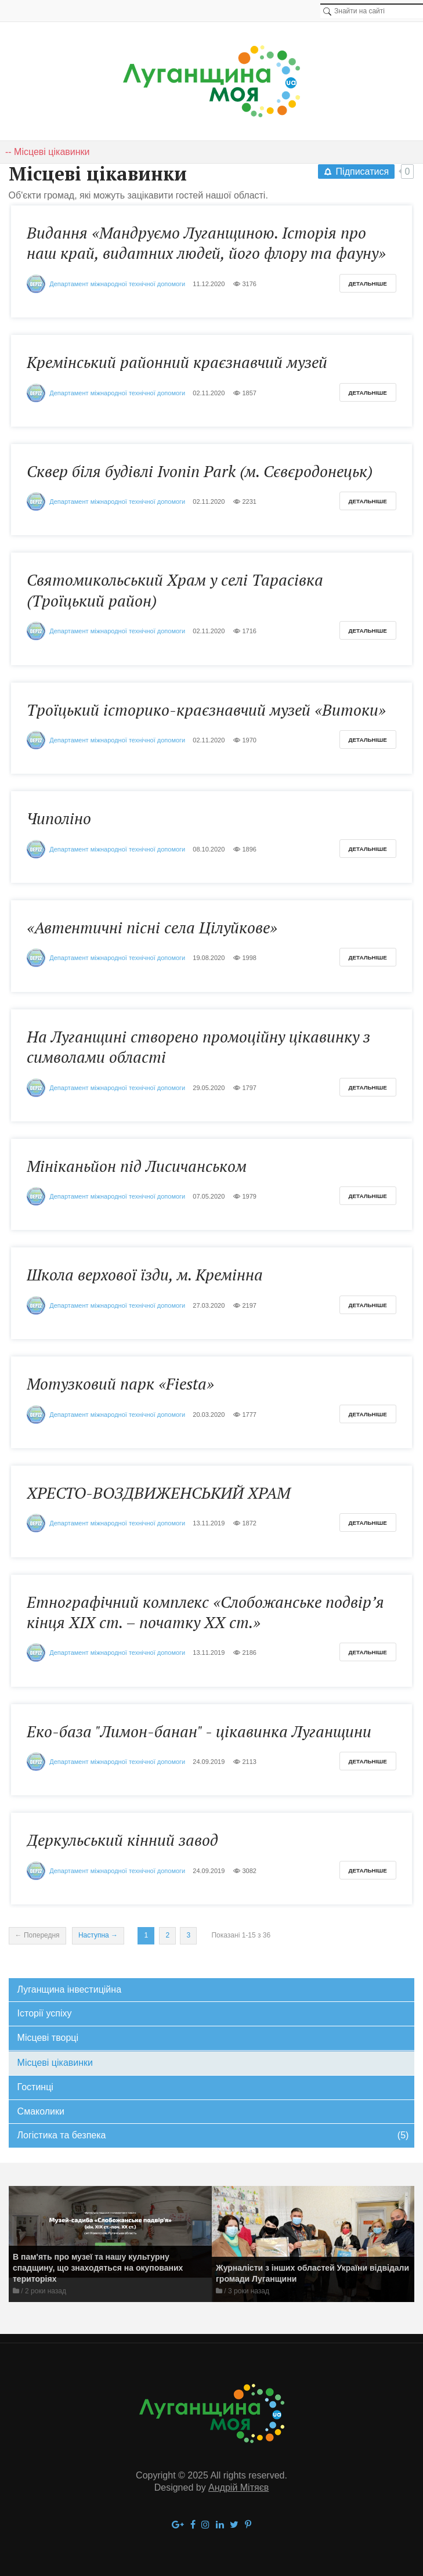 The height and width of the screenshot is (2576, 423). Describe the element at coordinates (120, 1383) in the screenshot. I see `Мотузковий парк «Fiesta»` at that location.